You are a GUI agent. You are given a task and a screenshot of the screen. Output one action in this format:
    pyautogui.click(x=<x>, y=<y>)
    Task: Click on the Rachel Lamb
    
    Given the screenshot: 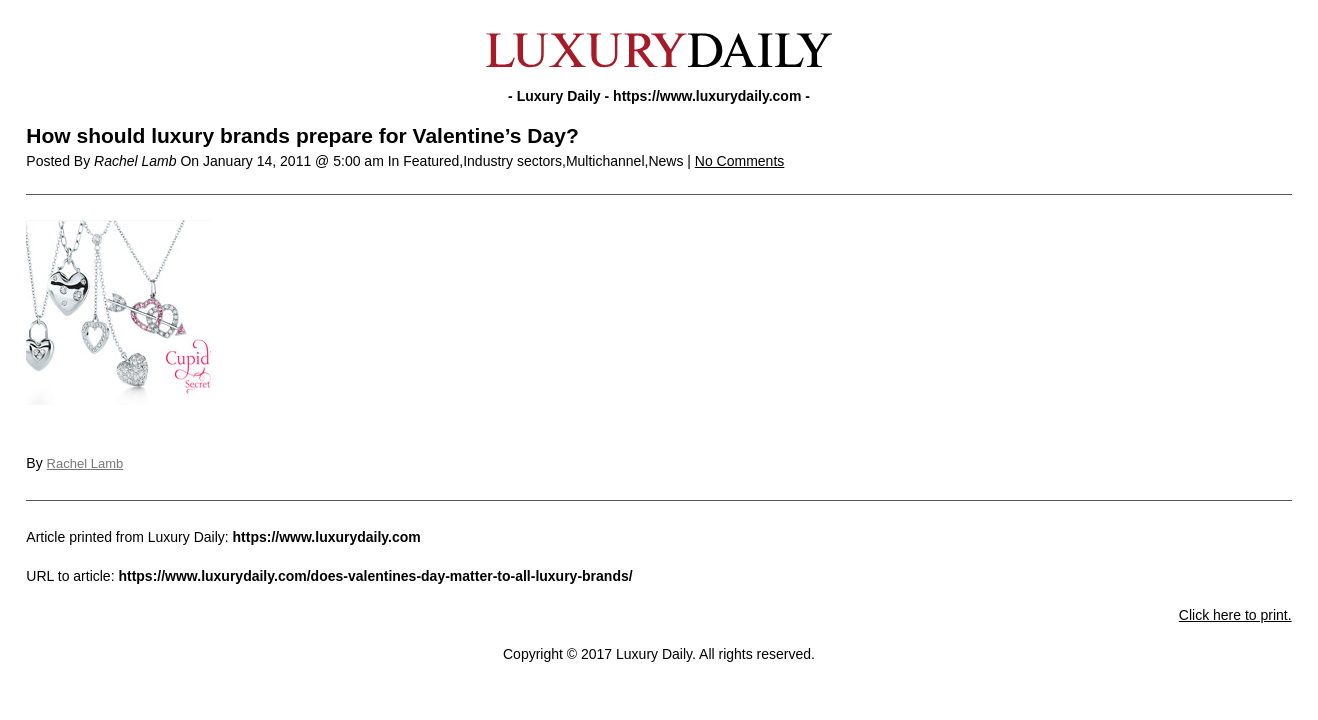 What is the action you would take?
    pyautogui.click(x=85, y=463)
    